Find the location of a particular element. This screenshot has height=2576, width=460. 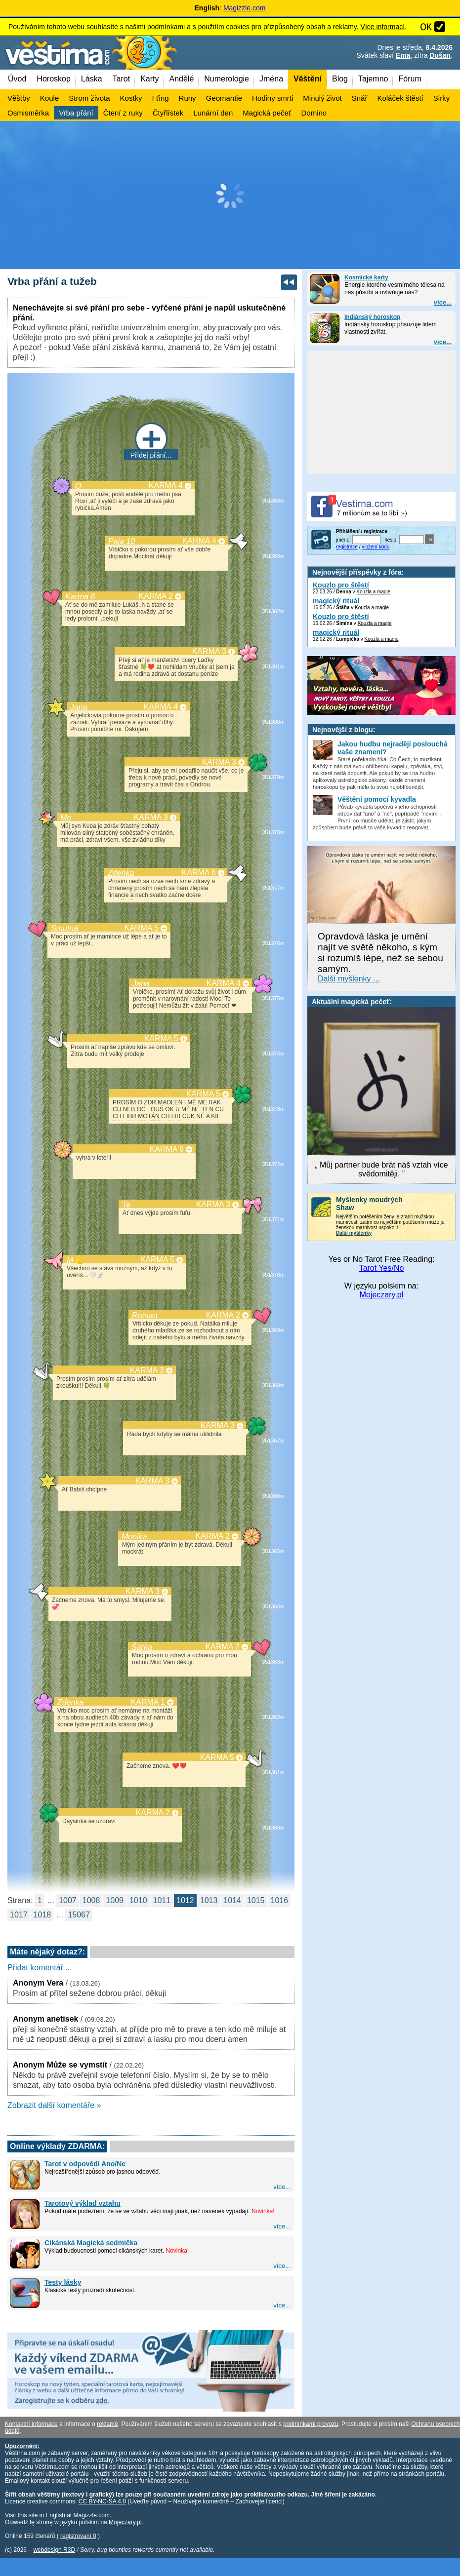

1007 is located at coordinates (68, 1900).